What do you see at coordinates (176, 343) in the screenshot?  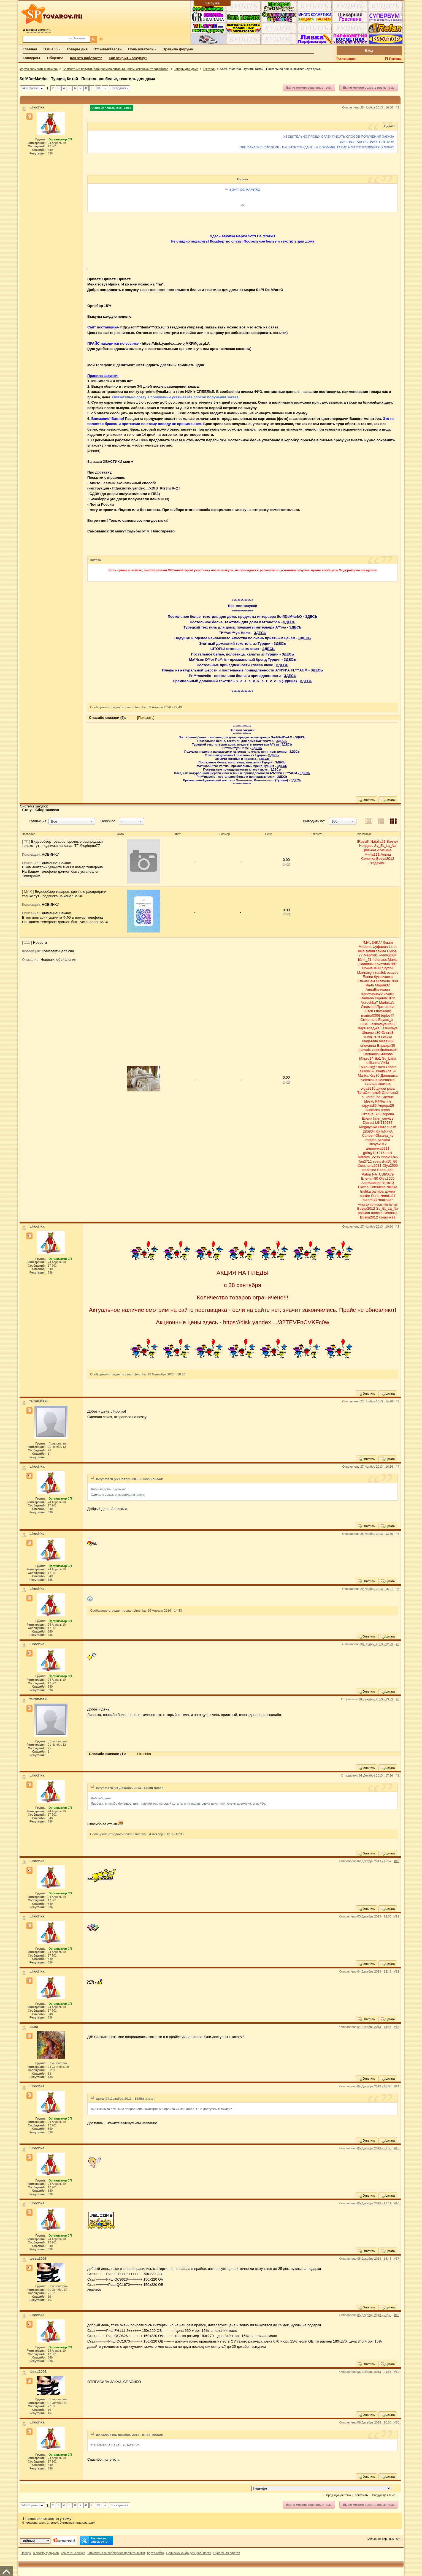 I see `https://disk.yandex..../e-ojMXPMgusgLA` at bounding box center [176, 343].